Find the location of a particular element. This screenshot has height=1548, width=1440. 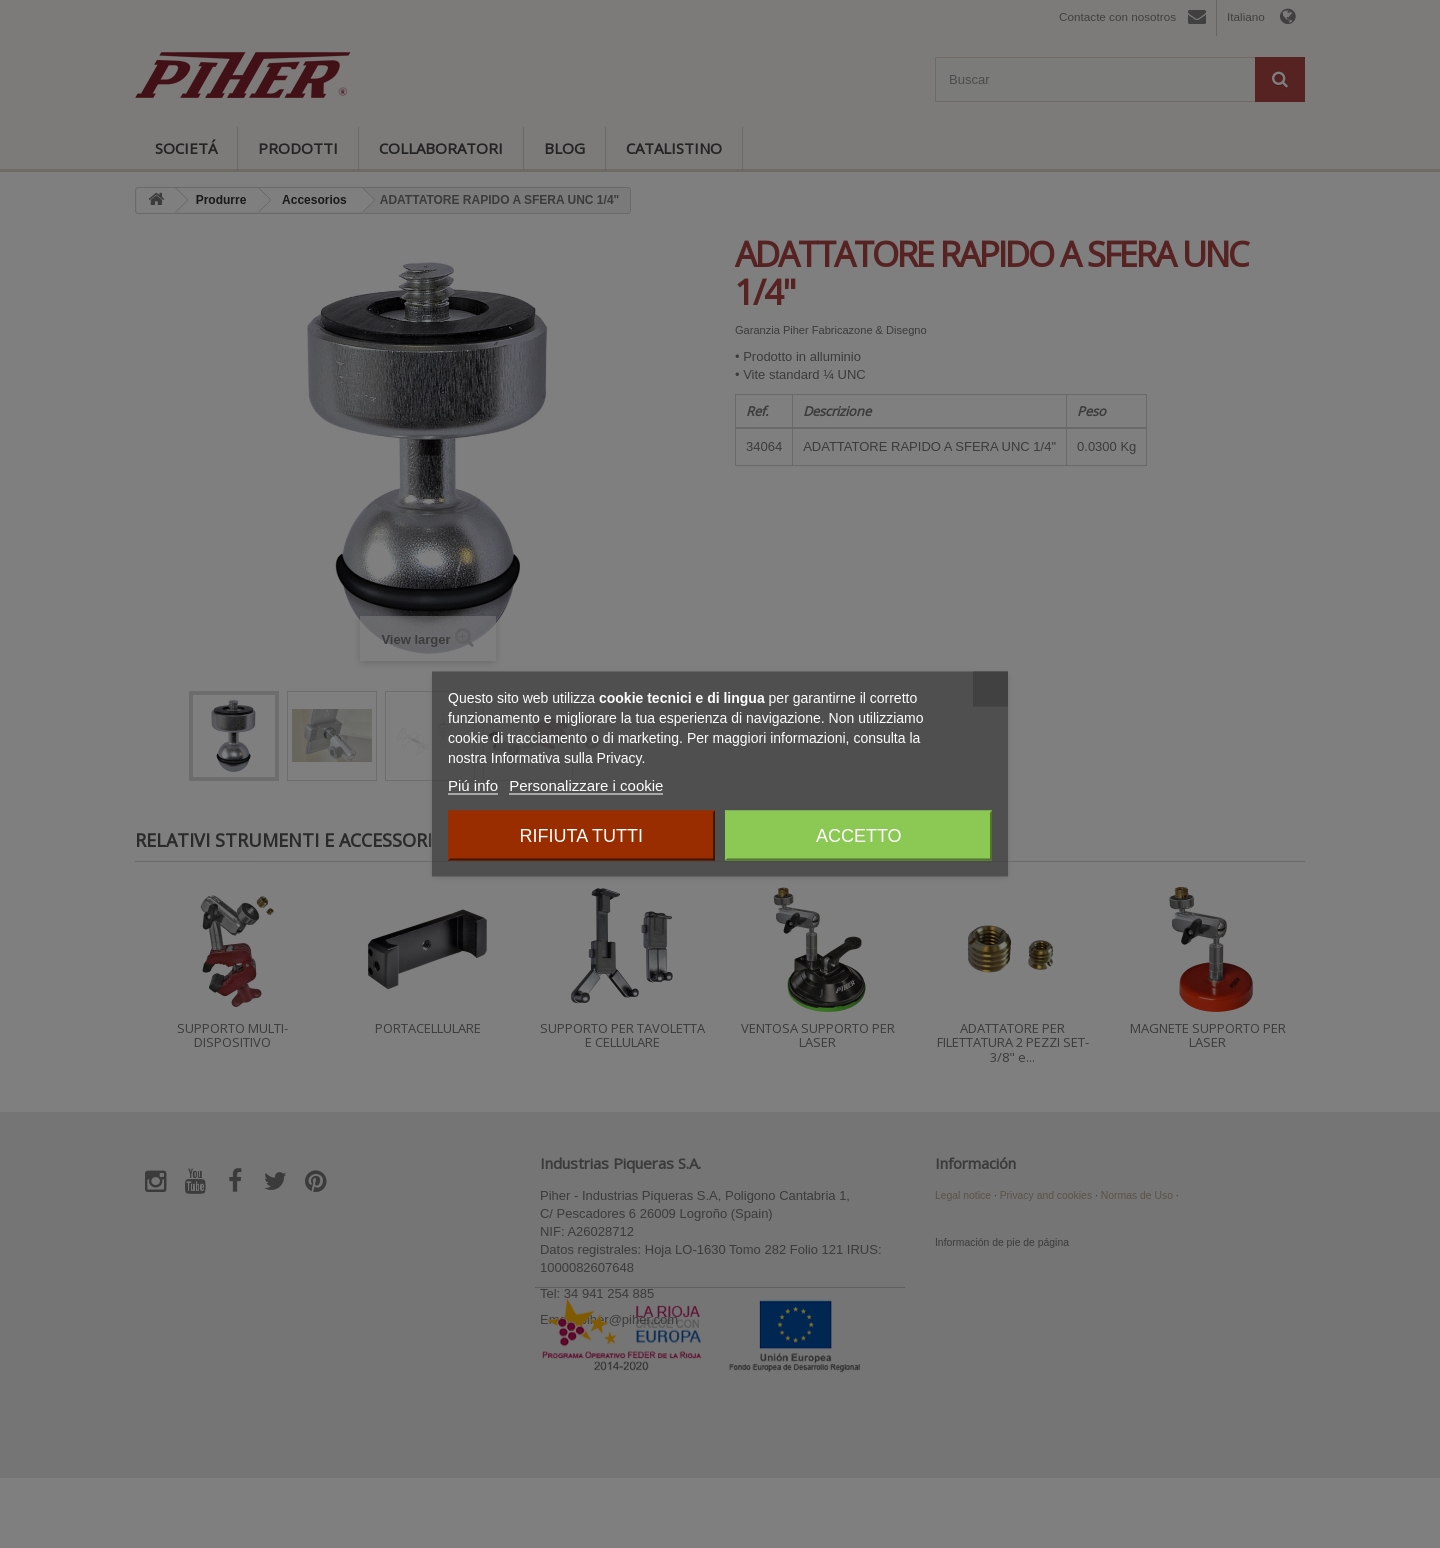

Personalizzare i cookie is located at coordinates (586, 785).